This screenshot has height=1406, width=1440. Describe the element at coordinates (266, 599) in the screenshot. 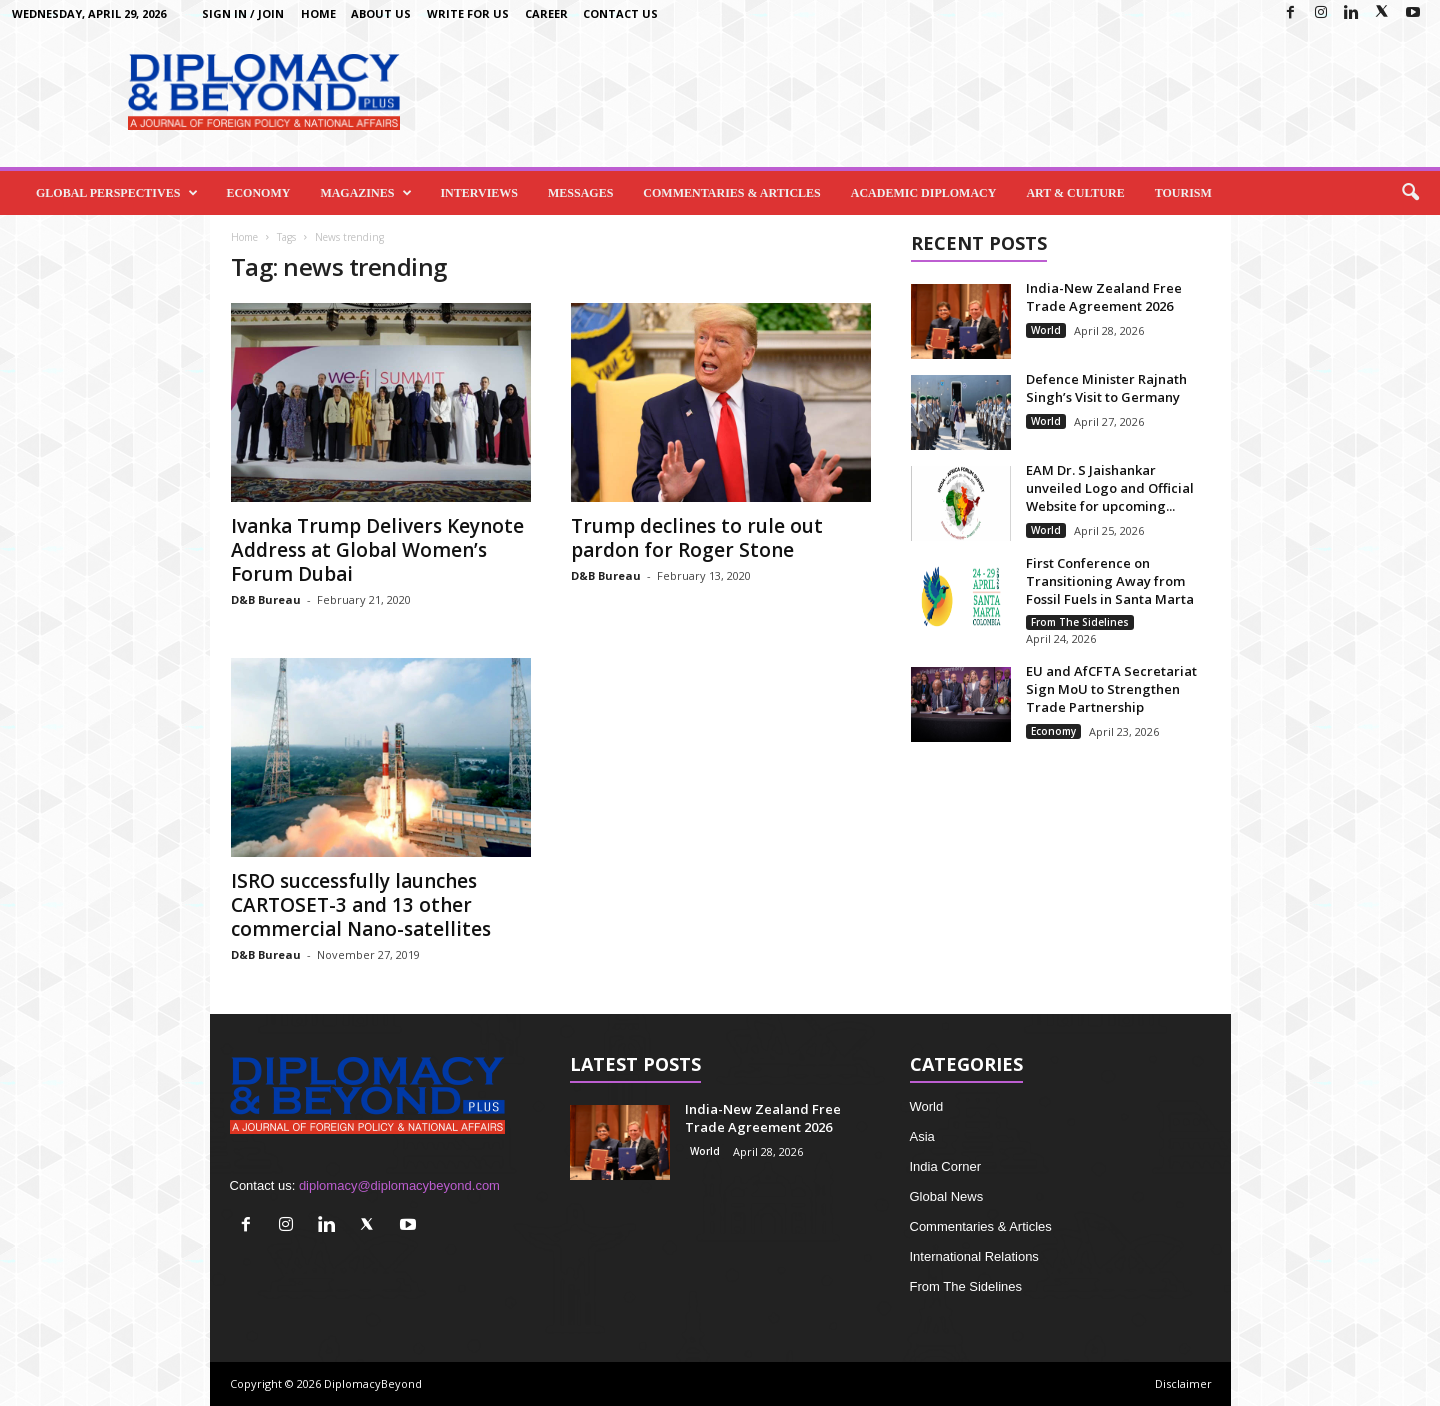

I see `D&B Bureau` at that location.